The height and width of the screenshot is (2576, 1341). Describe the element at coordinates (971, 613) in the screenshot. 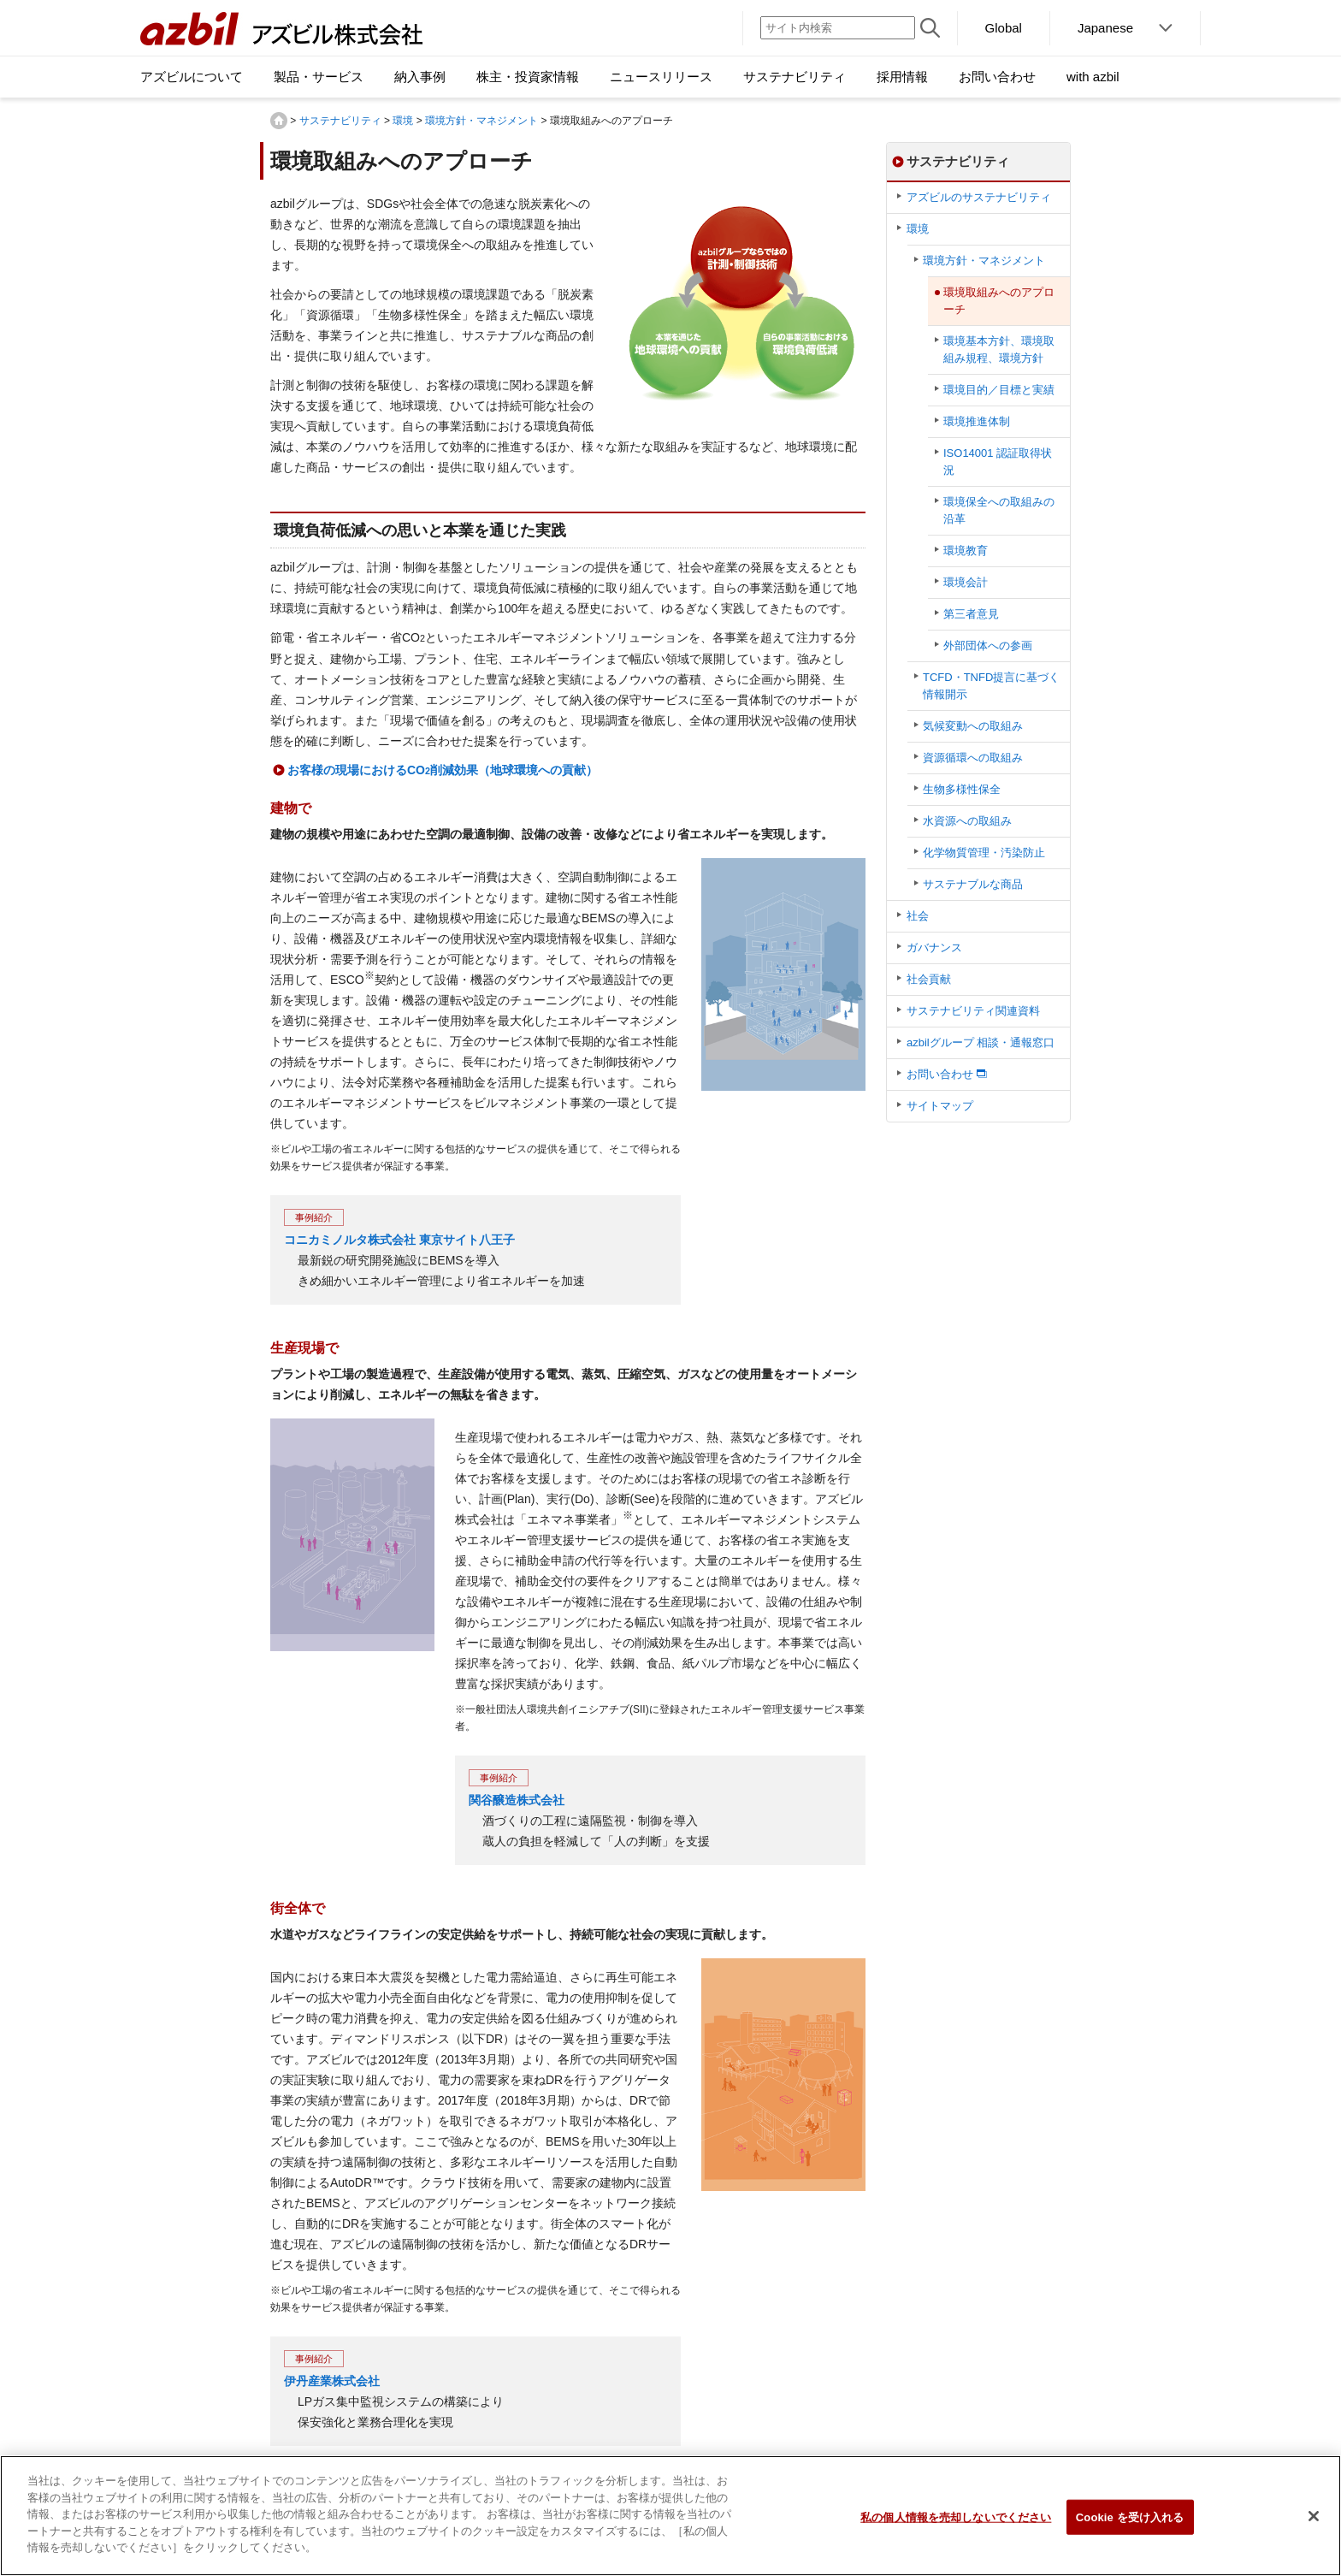

I see `第三者意見` at that location.